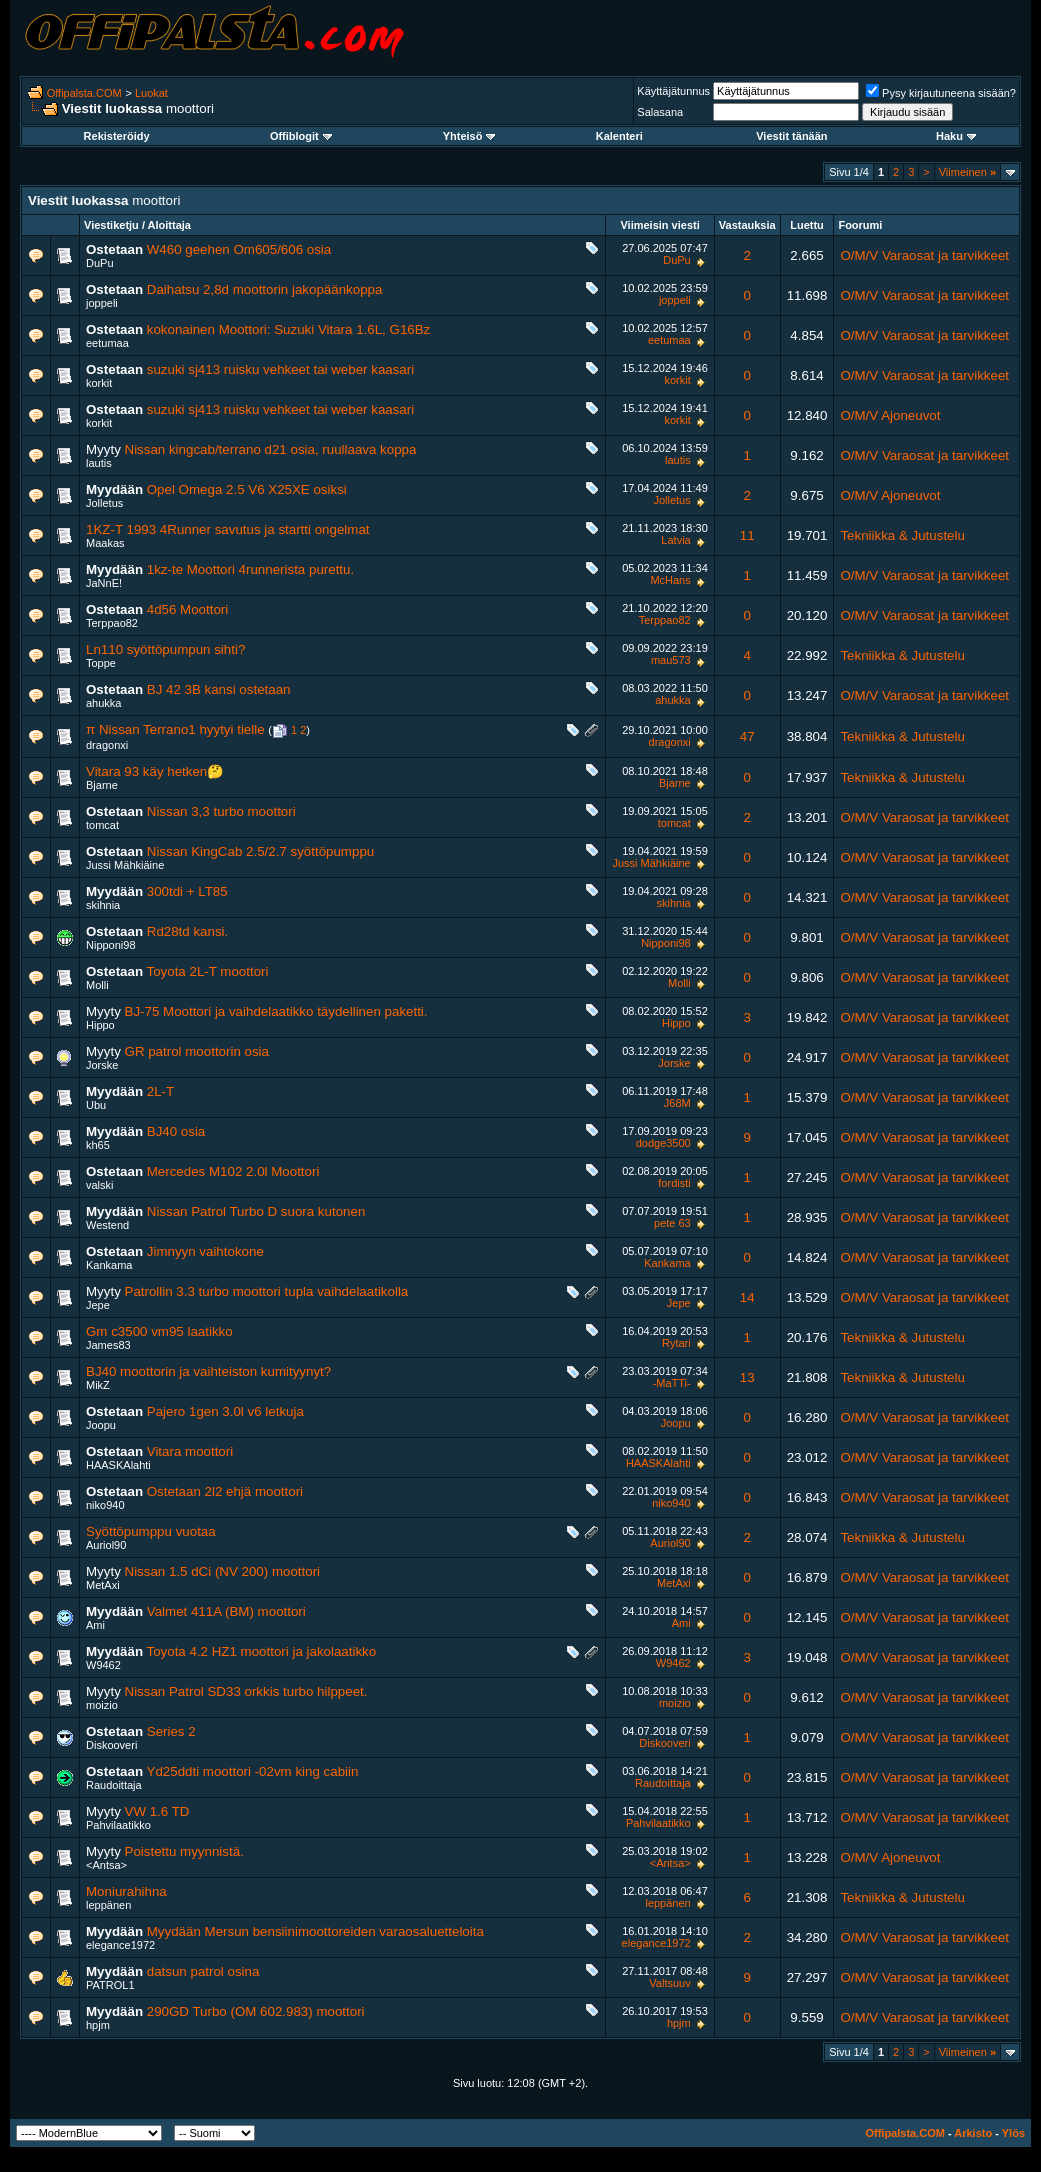 This screenshot has height=2172, width=1041. What do you see at coordinates (112, 623) in the screenshot?
I see `Terppao82` at bounding box center [112, 623].